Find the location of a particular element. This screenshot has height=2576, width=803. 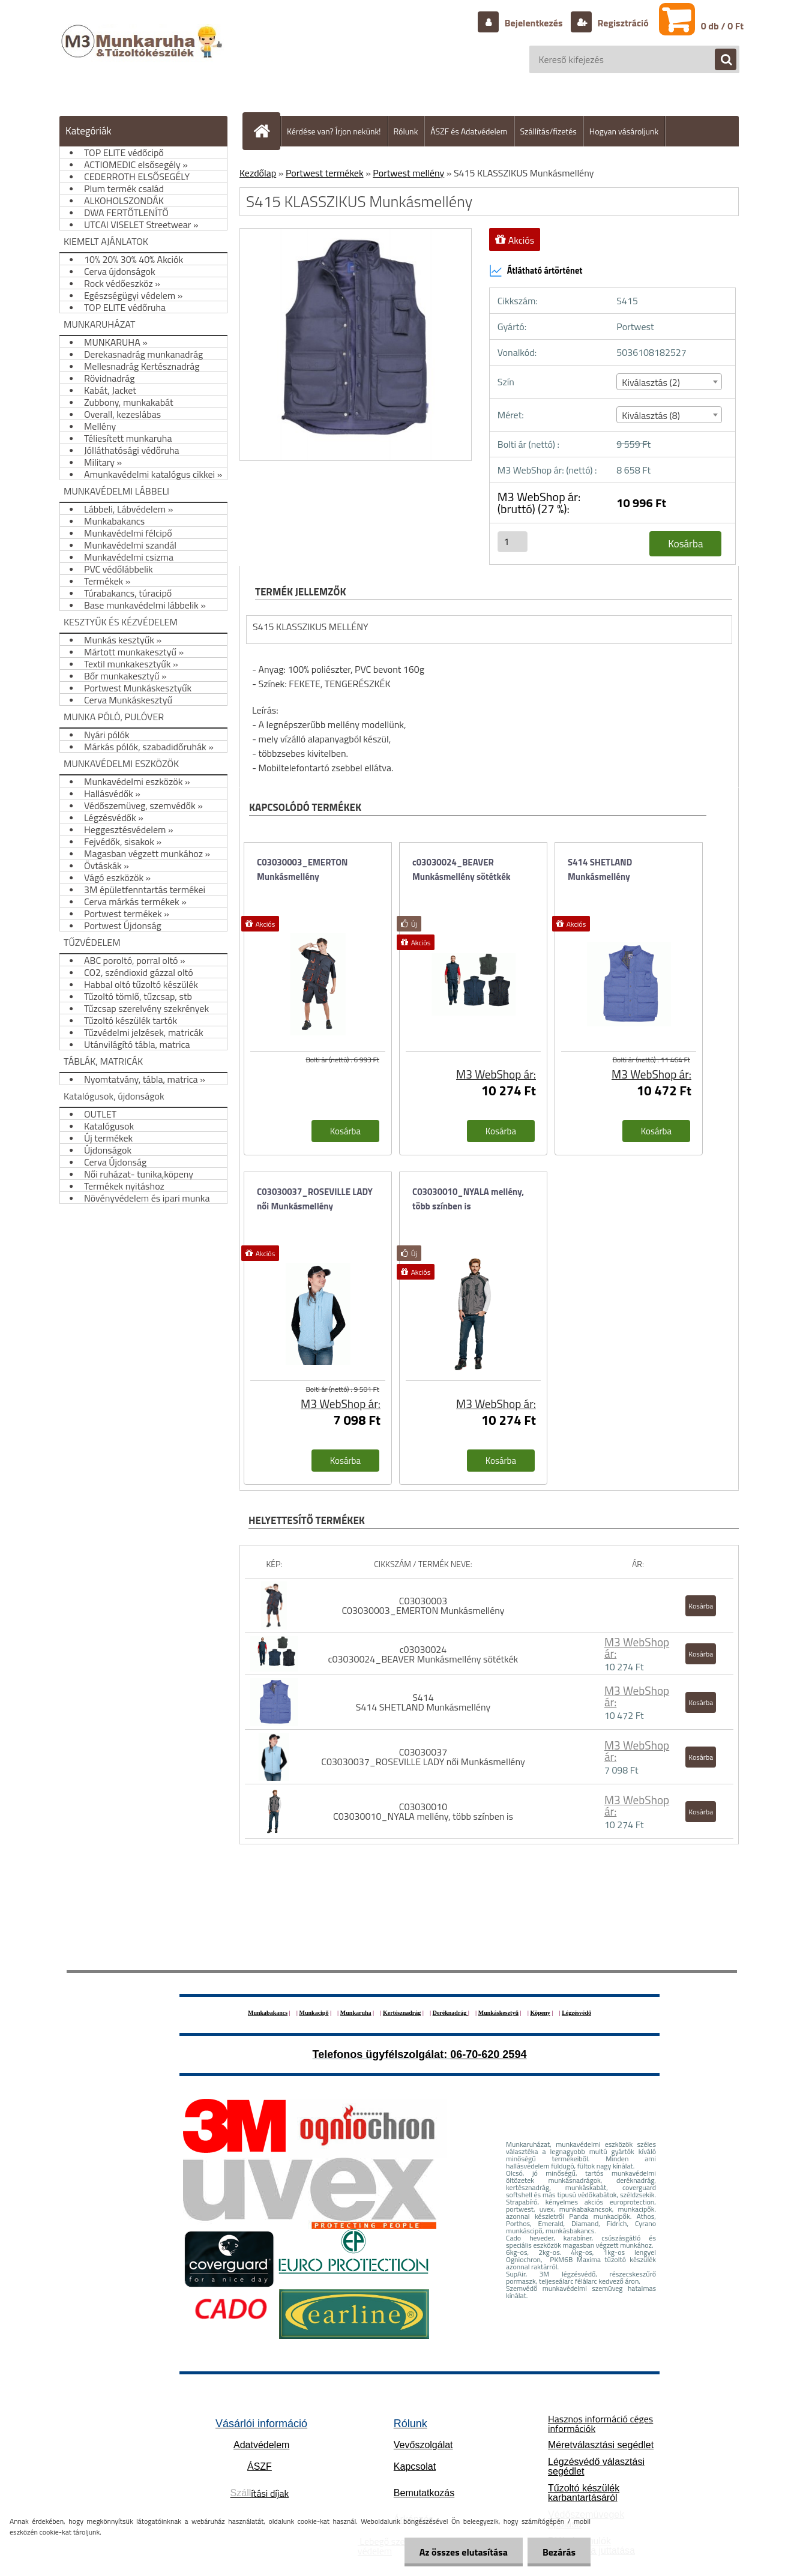

S414 S414 SHETLAND Munkásmellény is located at coordinates (423, 1702).